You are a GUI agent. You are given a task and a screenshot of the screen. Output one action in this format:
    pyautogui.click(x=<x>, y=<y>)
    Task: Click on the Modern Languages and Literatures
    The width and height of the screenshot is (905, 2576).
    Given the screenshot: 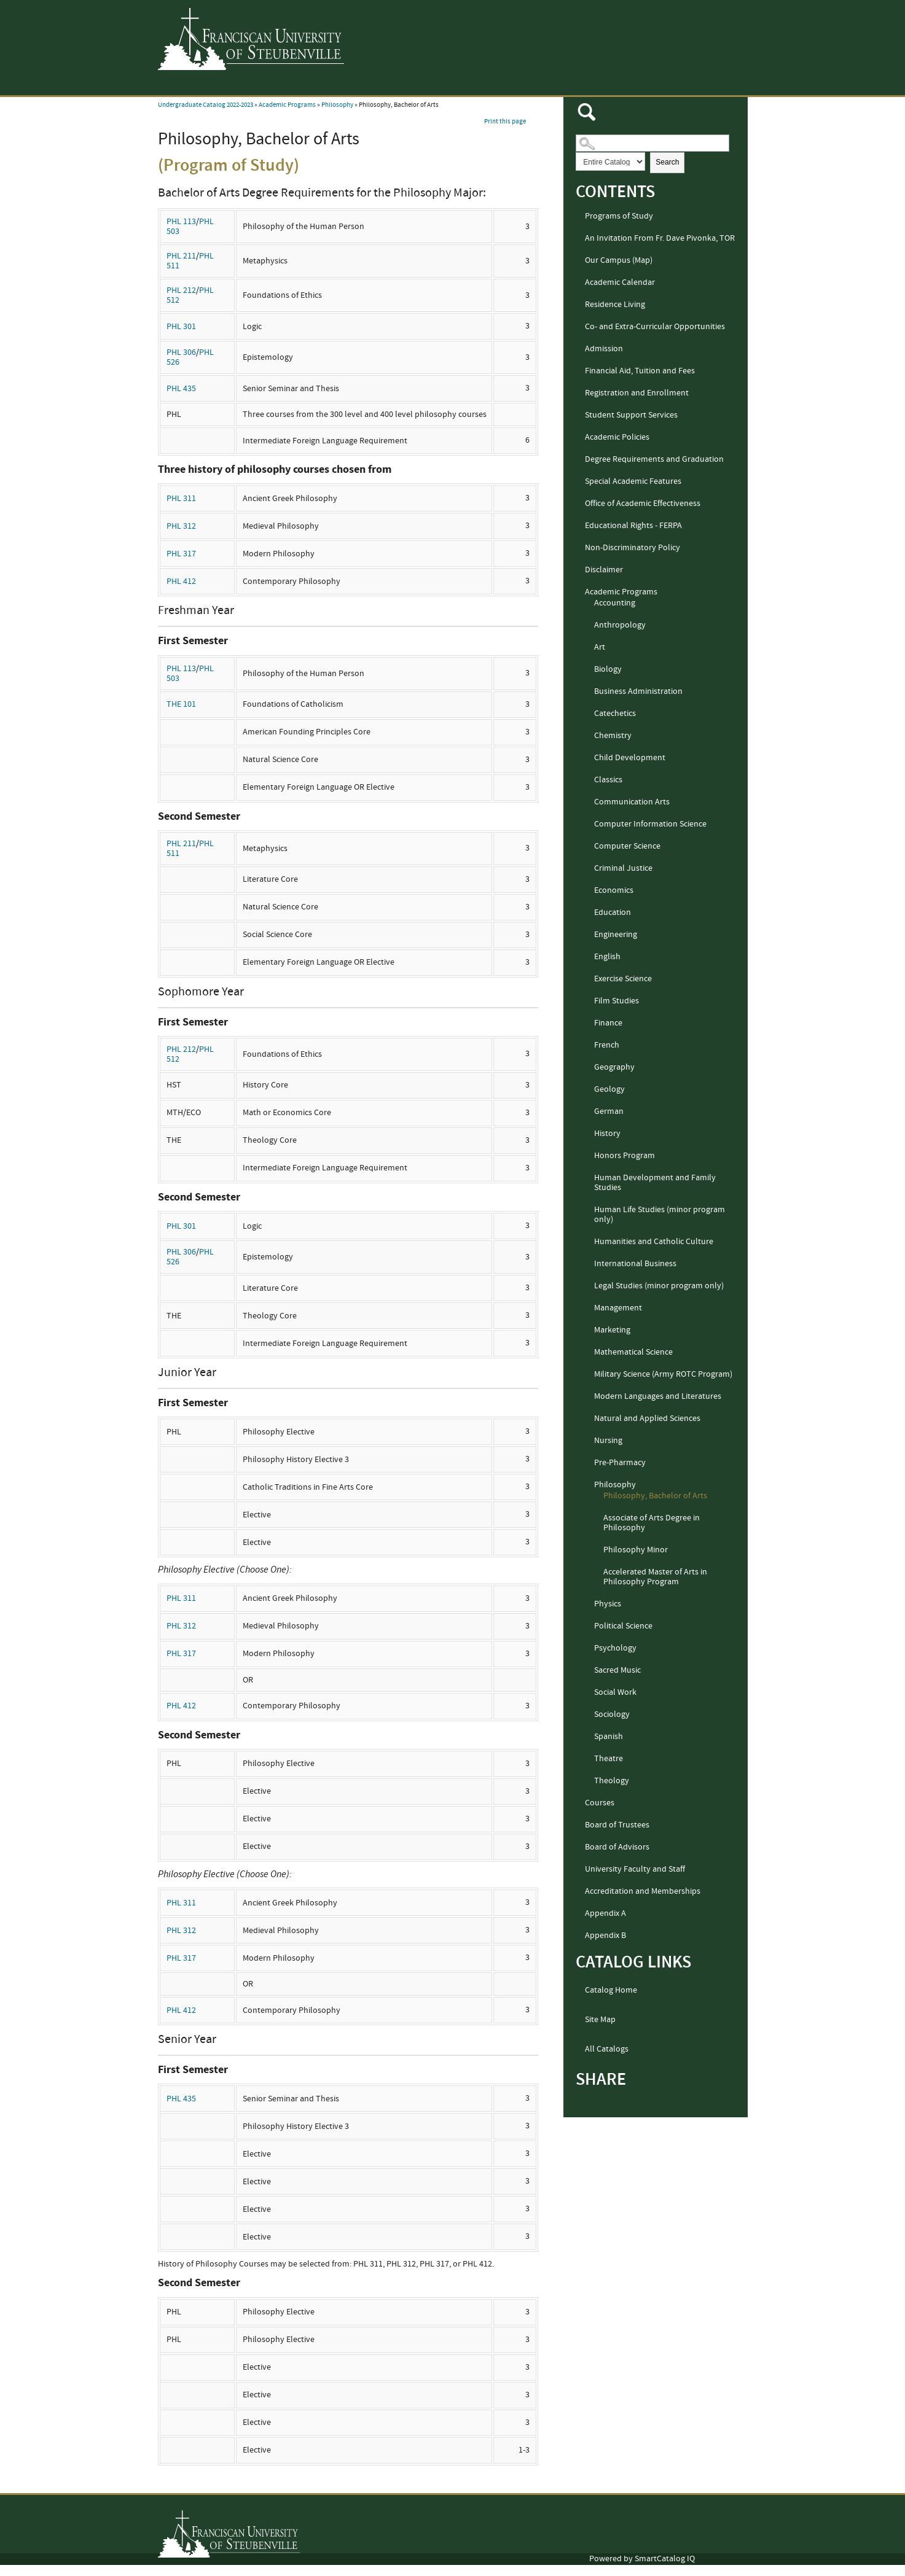 What is the action you would take?
    pyautogui.click(x=657, y=1396)
    